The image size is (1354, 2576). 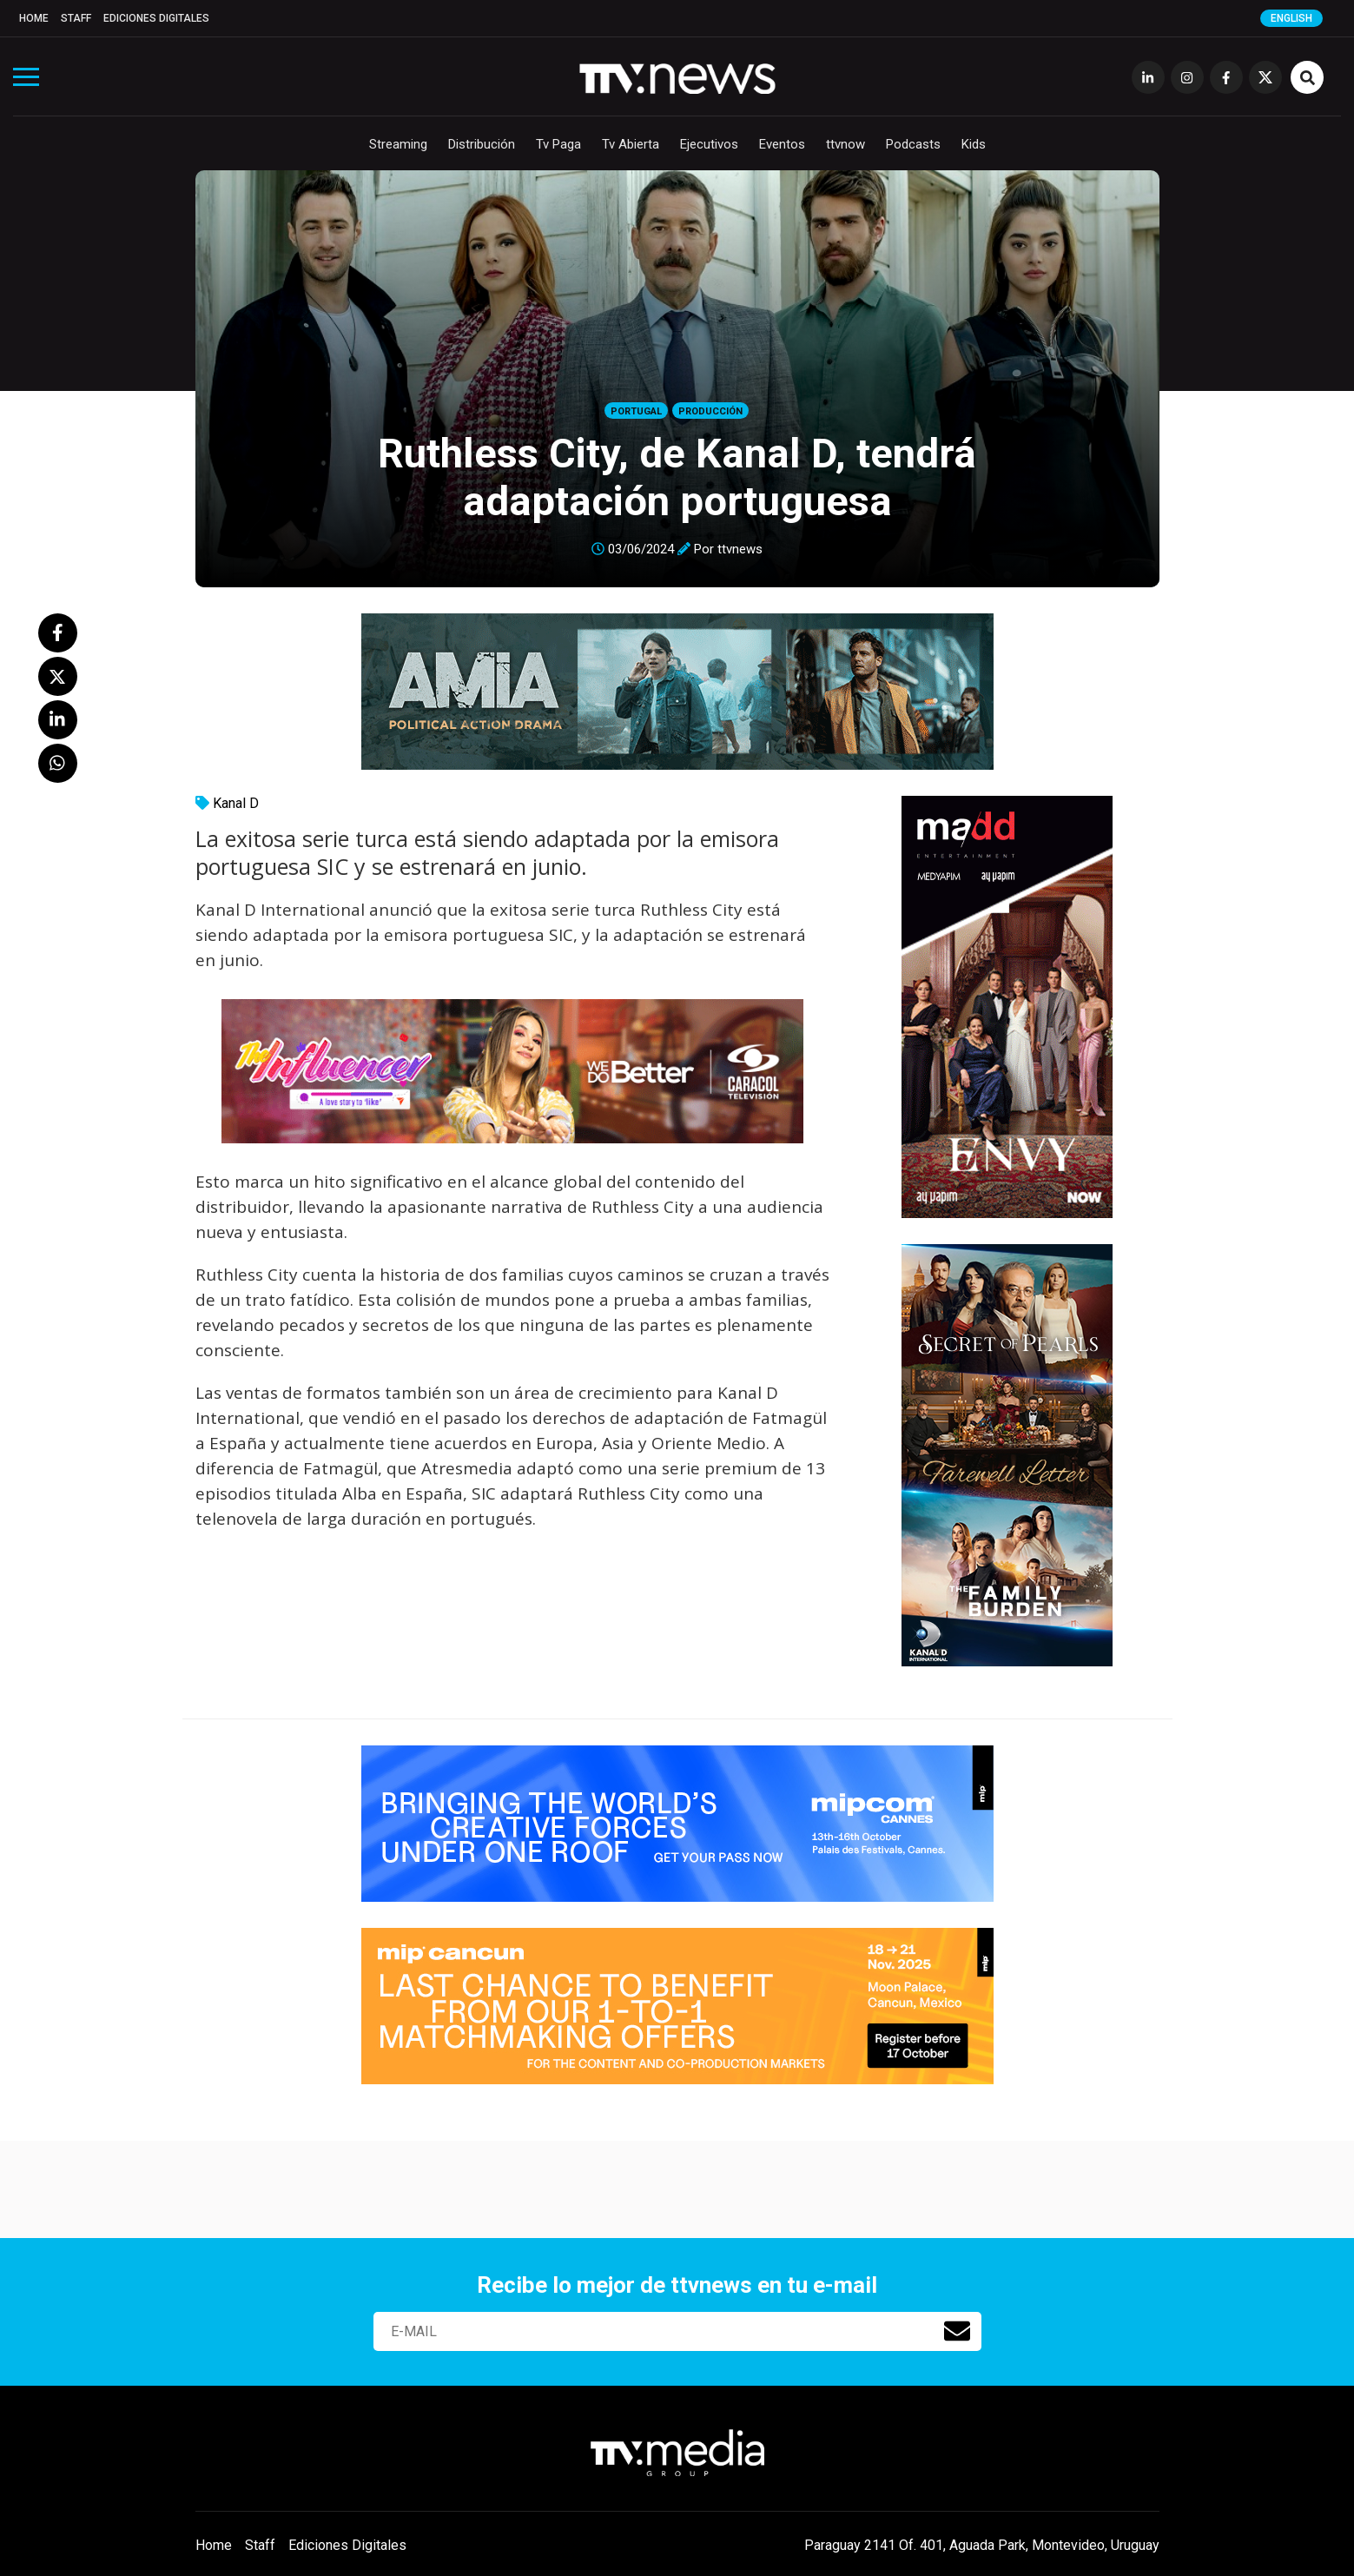 I want to click on ttvnews, so click(x=740, y=549).